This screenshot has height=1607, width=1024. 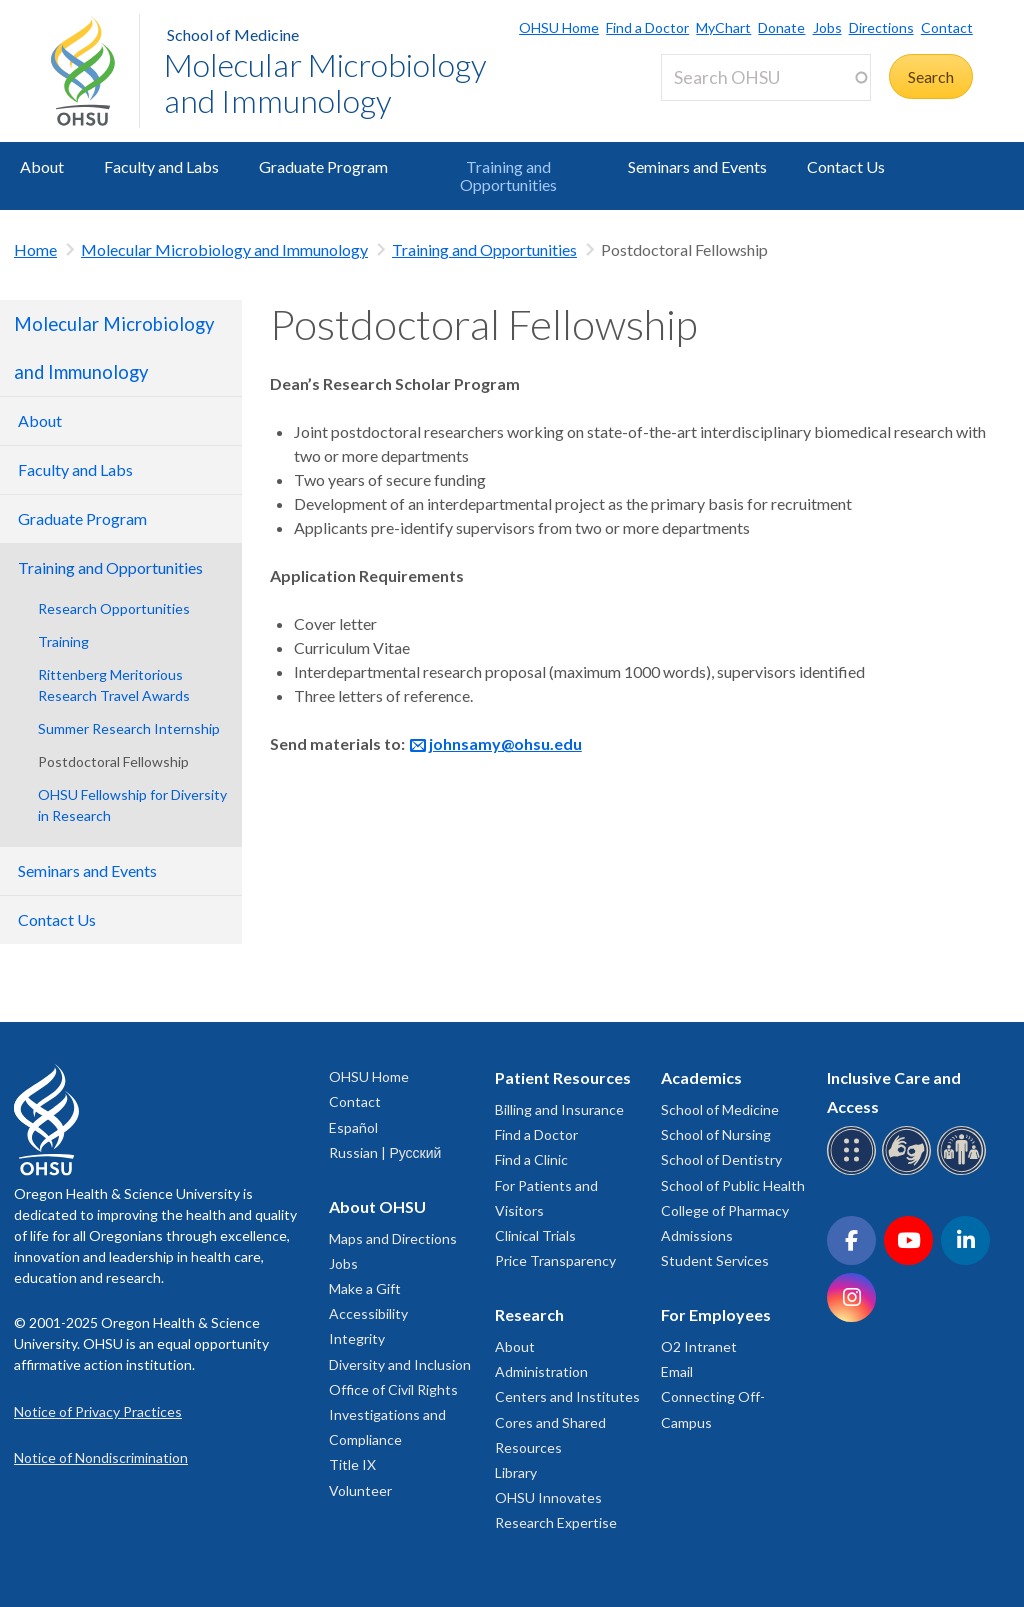 What do you see at coordinates (964, 1171) in the screenshot?
I see `[OHSU interpreter services]` at bounding box center [964, 1171].